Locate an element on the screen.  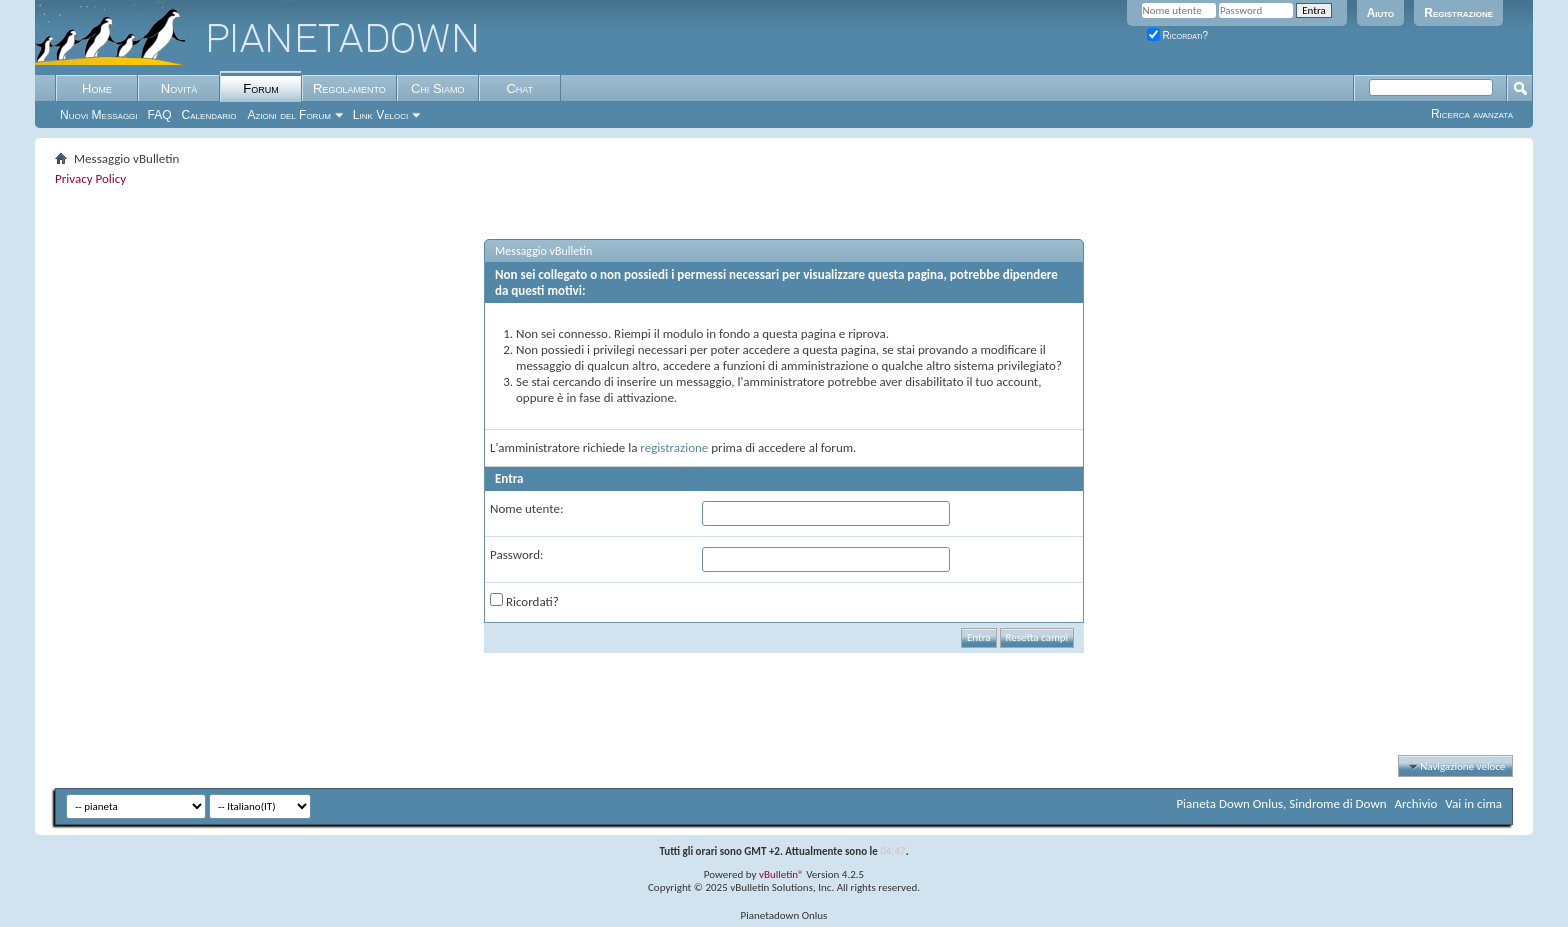
Home is located at coordinates (97, 88).